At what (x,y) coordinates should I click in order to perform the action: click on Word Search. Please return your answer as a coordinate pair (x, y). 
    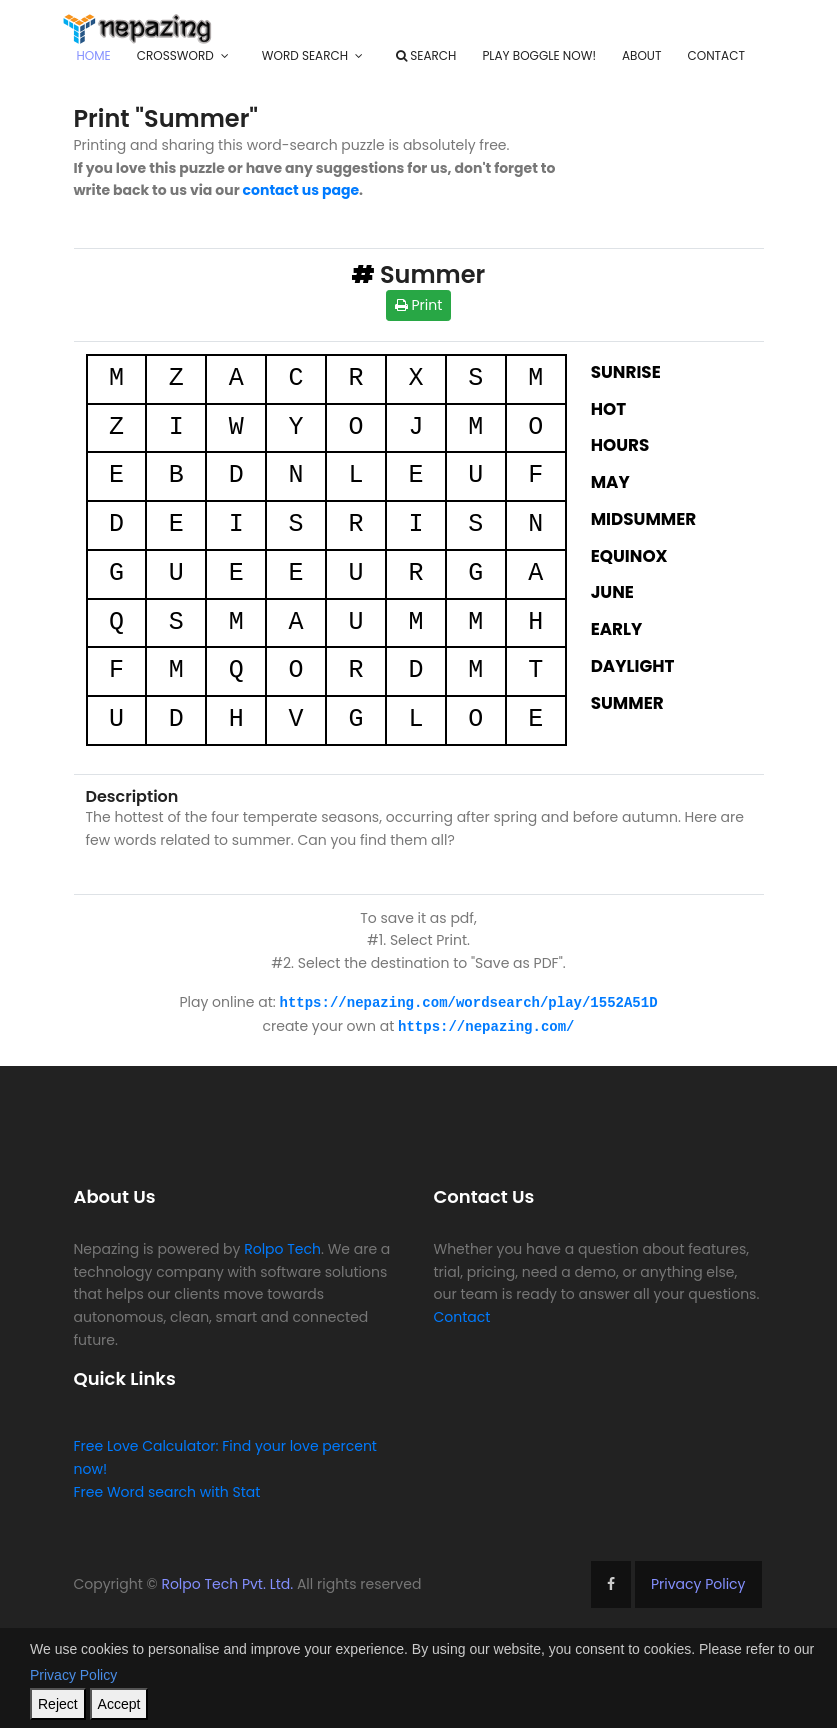
    Looking at the image, I should click on (305, 55).